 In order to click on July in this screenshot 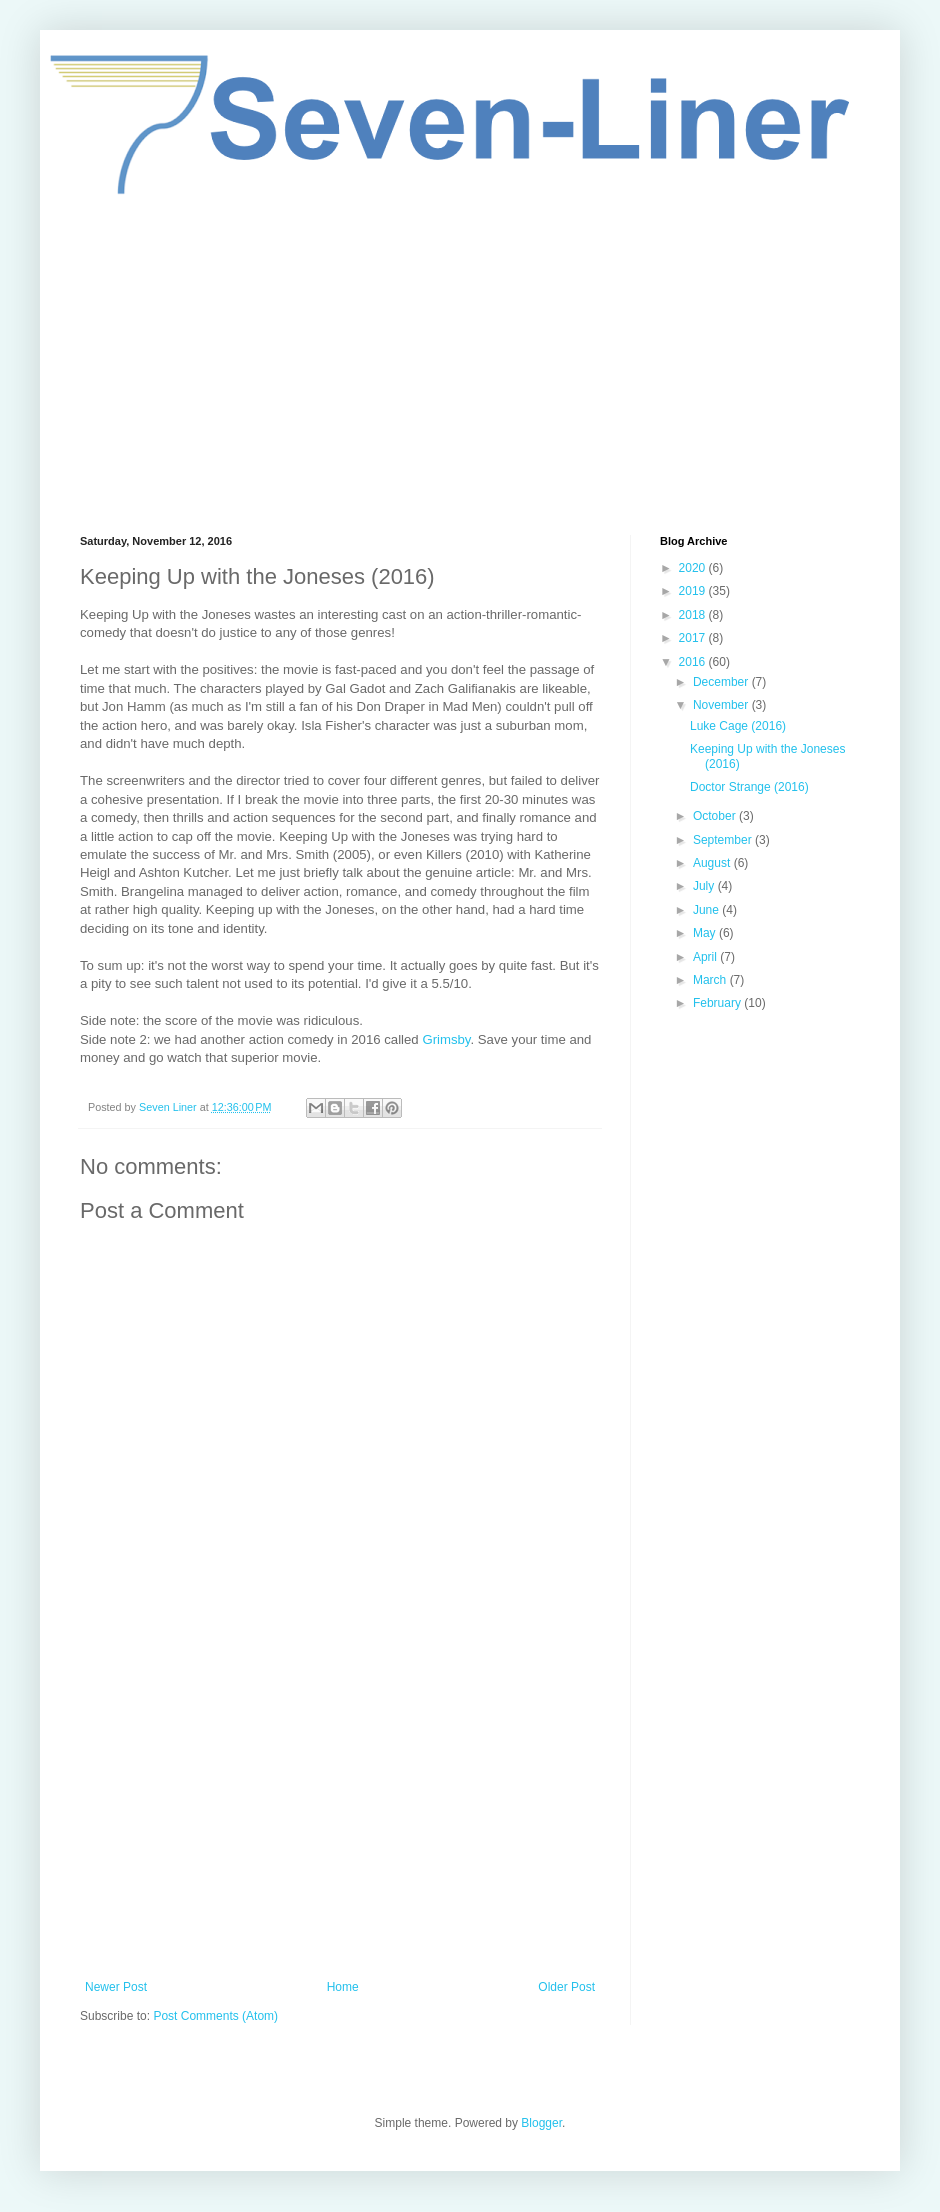, I will do `click(705, 886)`.